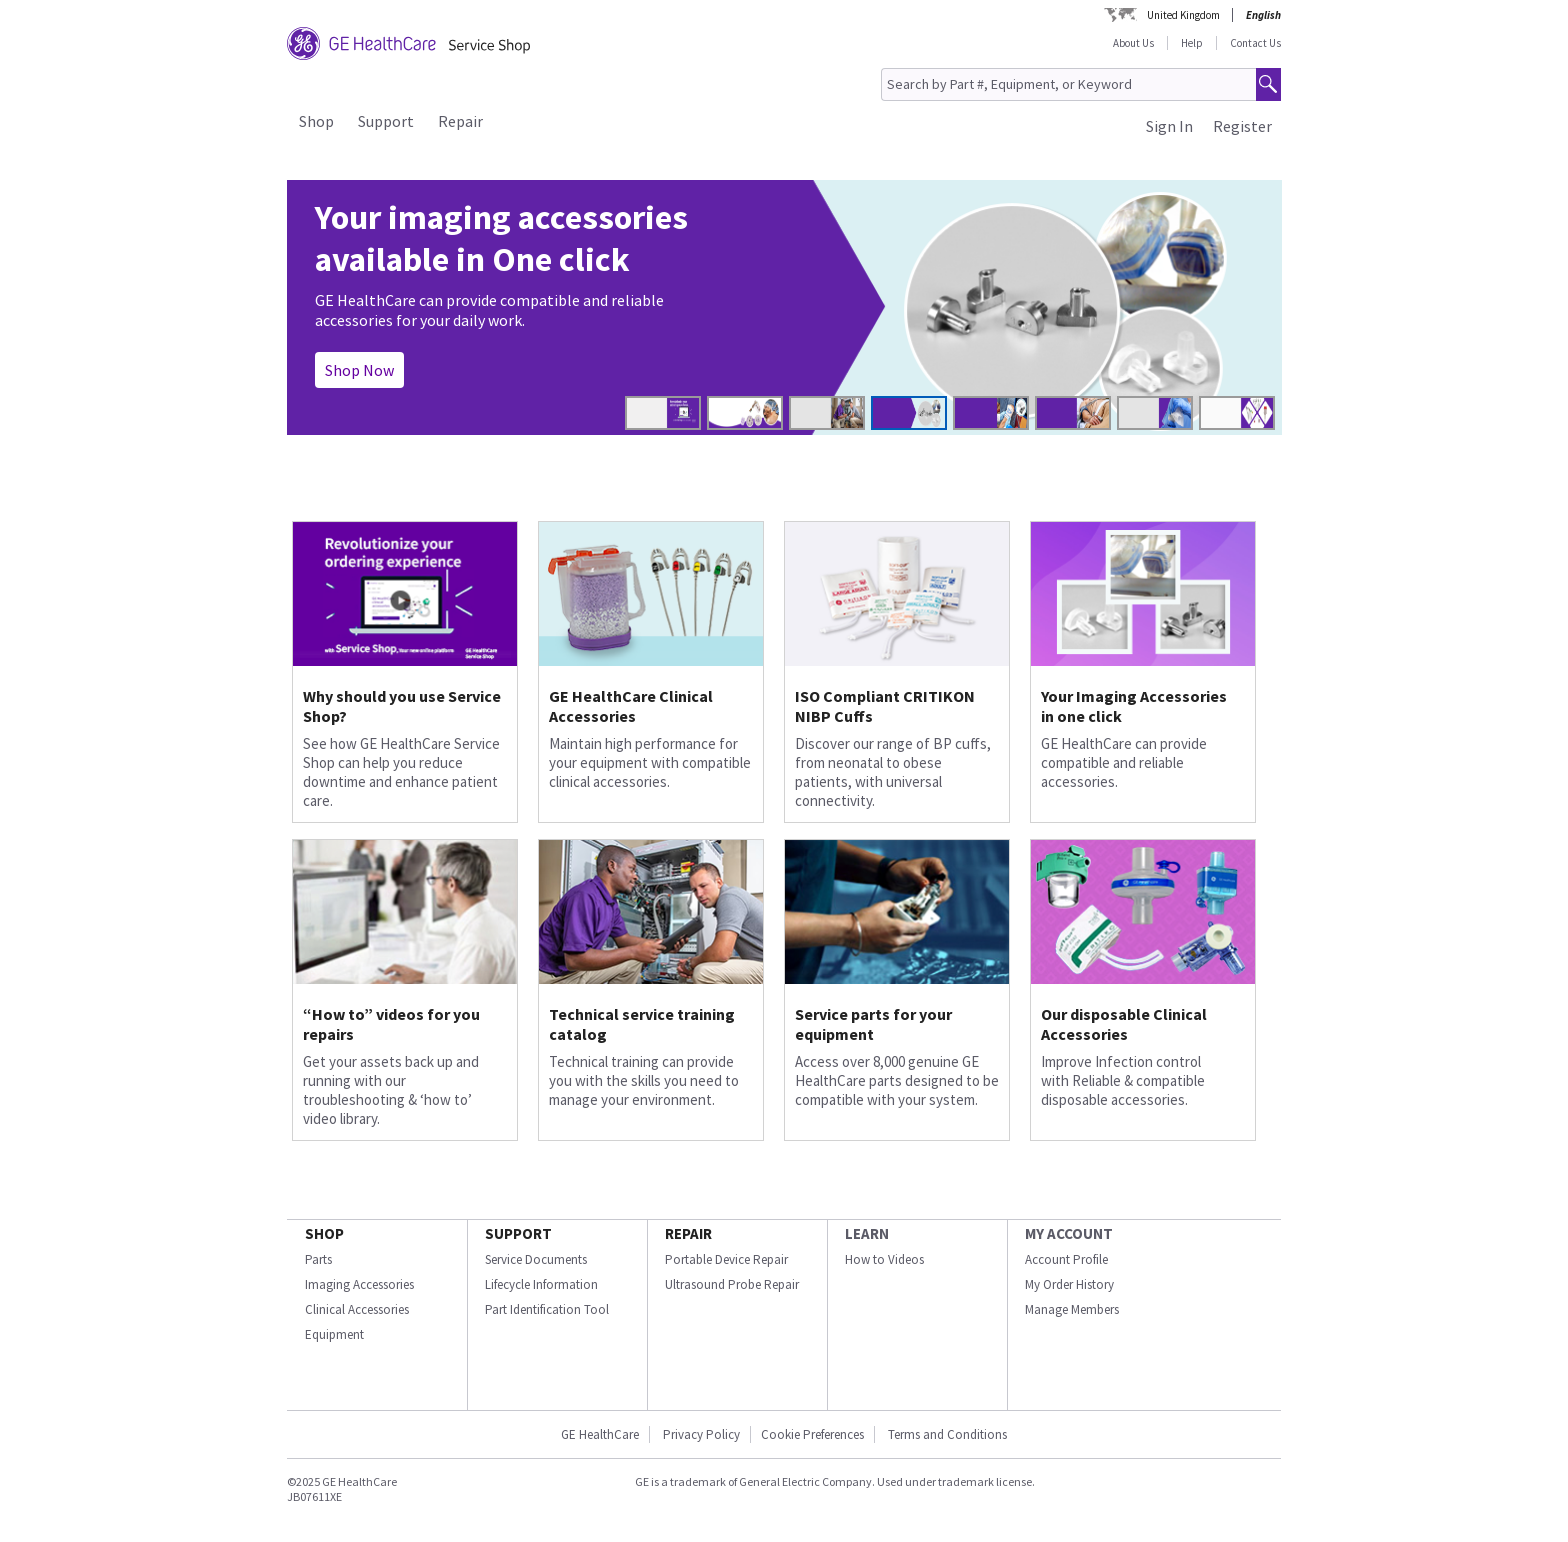  Describe the element at coordinates (688, 1233) in the screenshot. I see `REPAIR` at that location.